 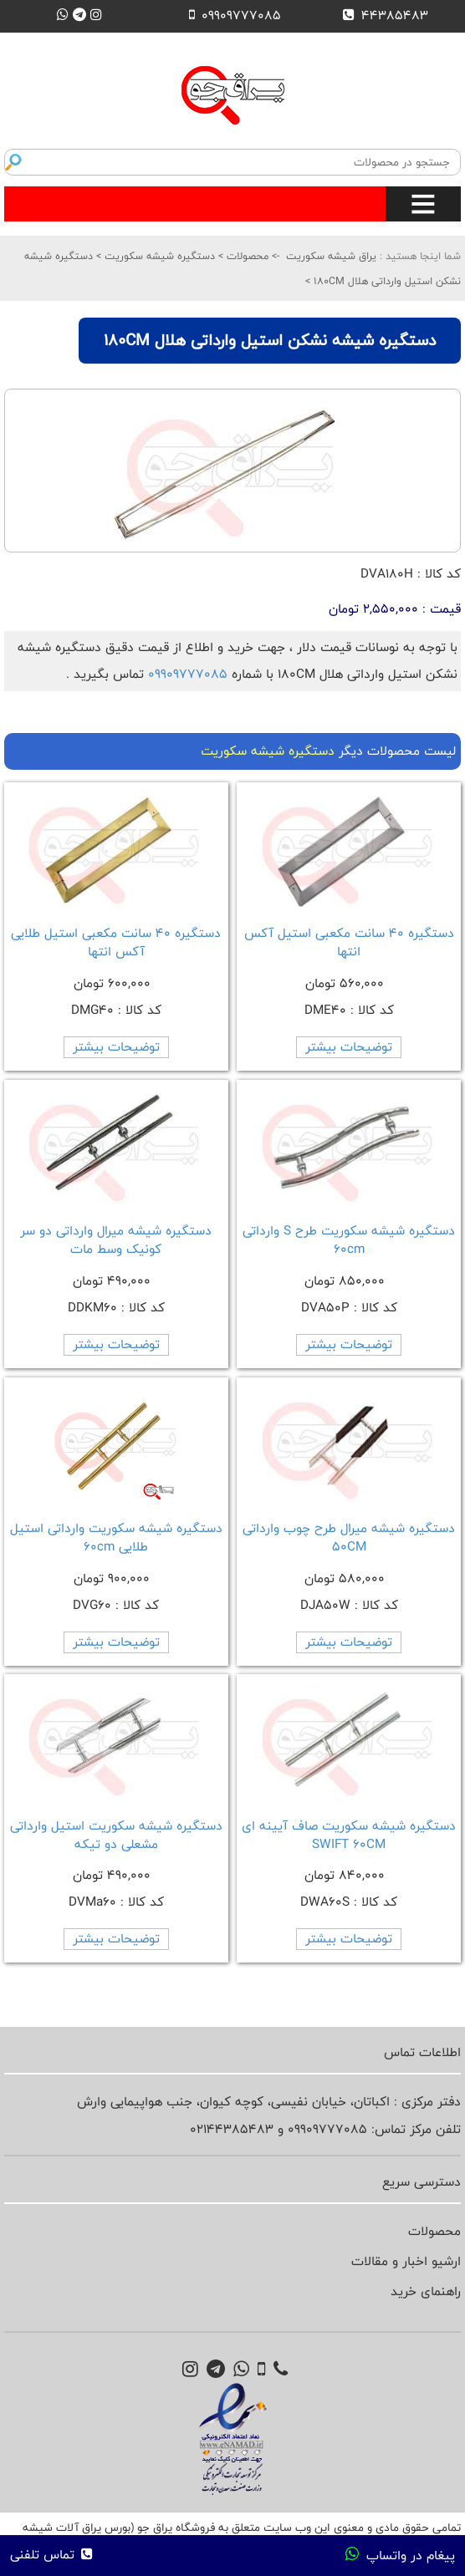 What do you see at coordinates (349, 942) in the screenshot?
I see `دستگیره 40 سانت مکعبی استیل آکس انتها` at bounding box center [349, 942].